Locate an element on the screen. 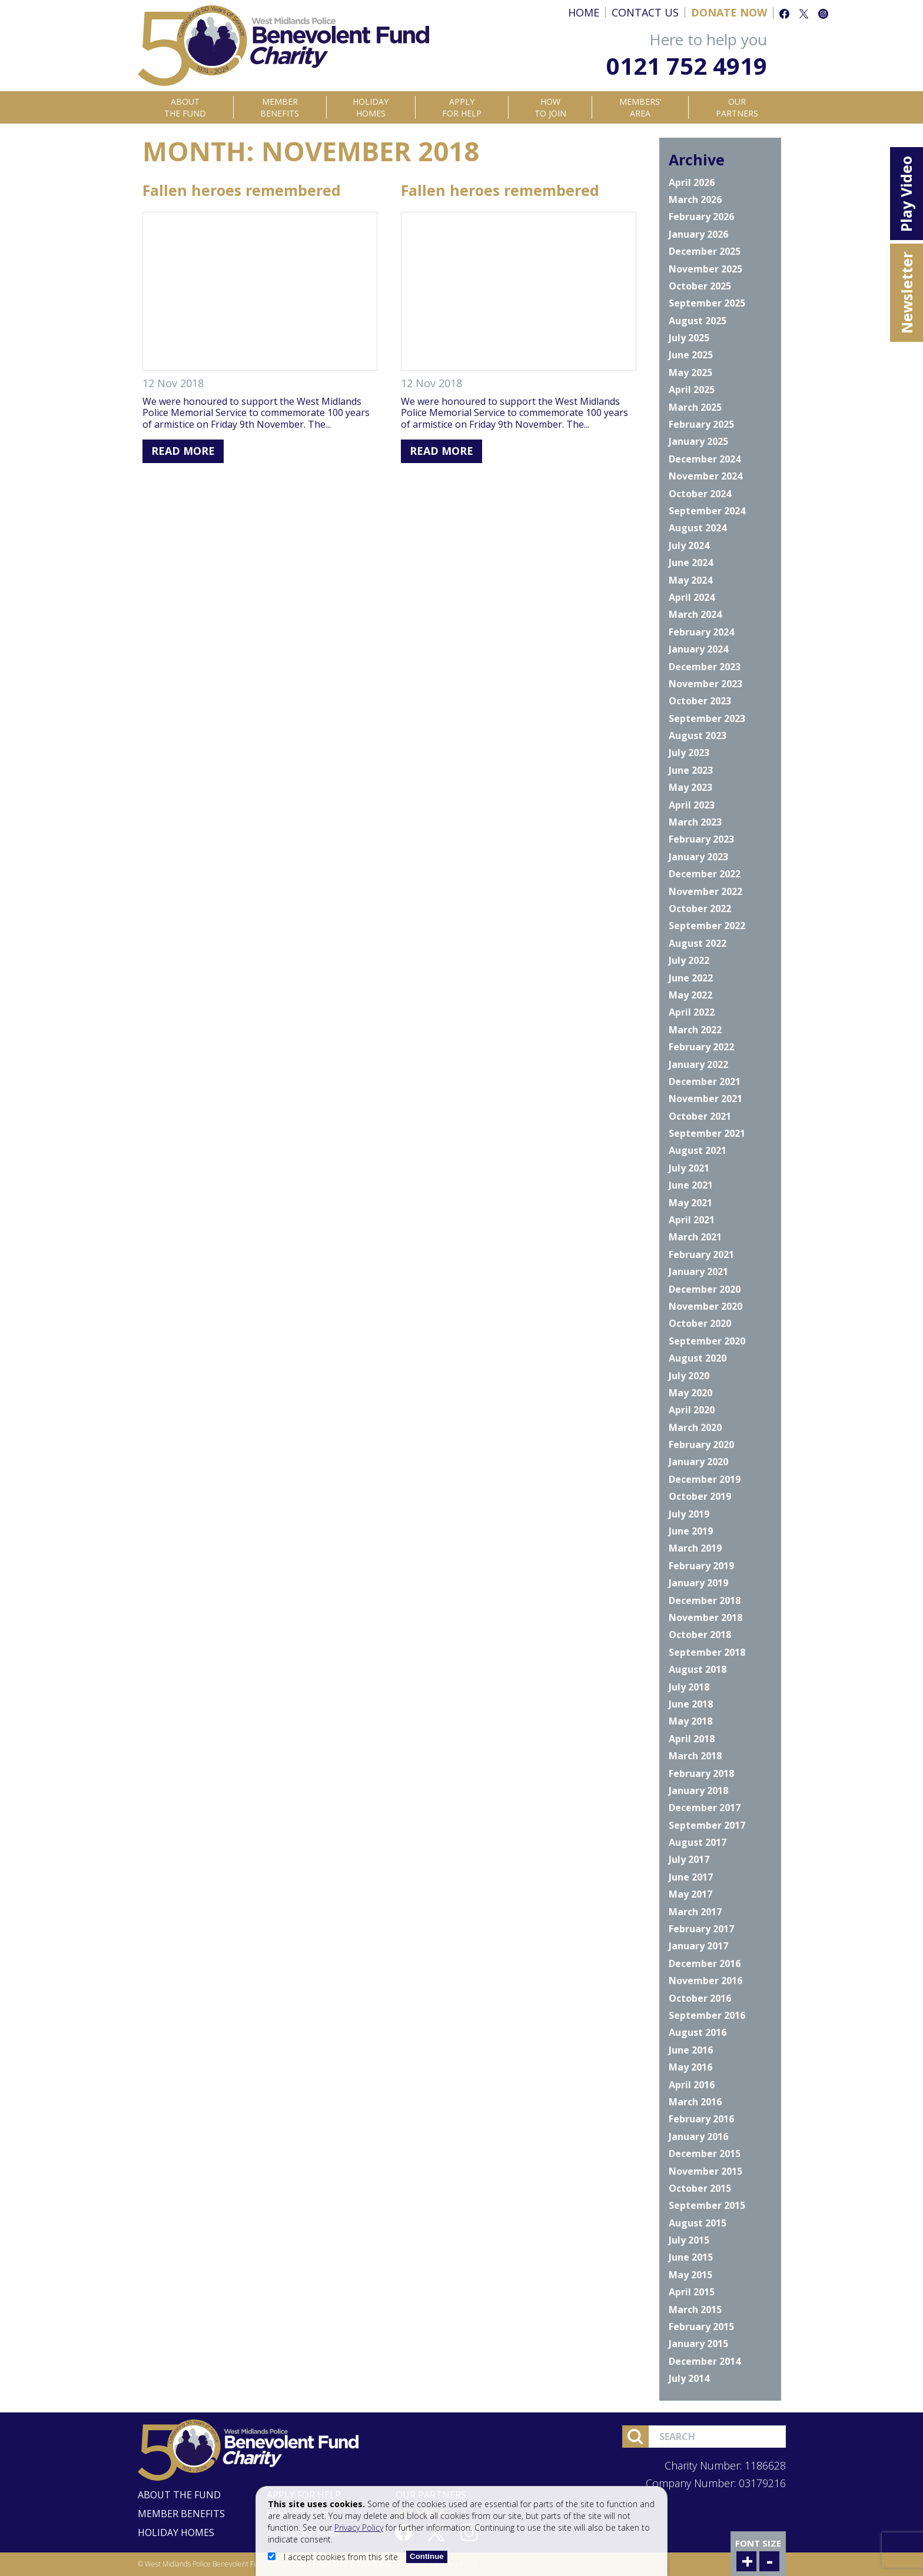 The height and width of the screenshot is (2576, 923). Read More is located at coordinates (183, 451).